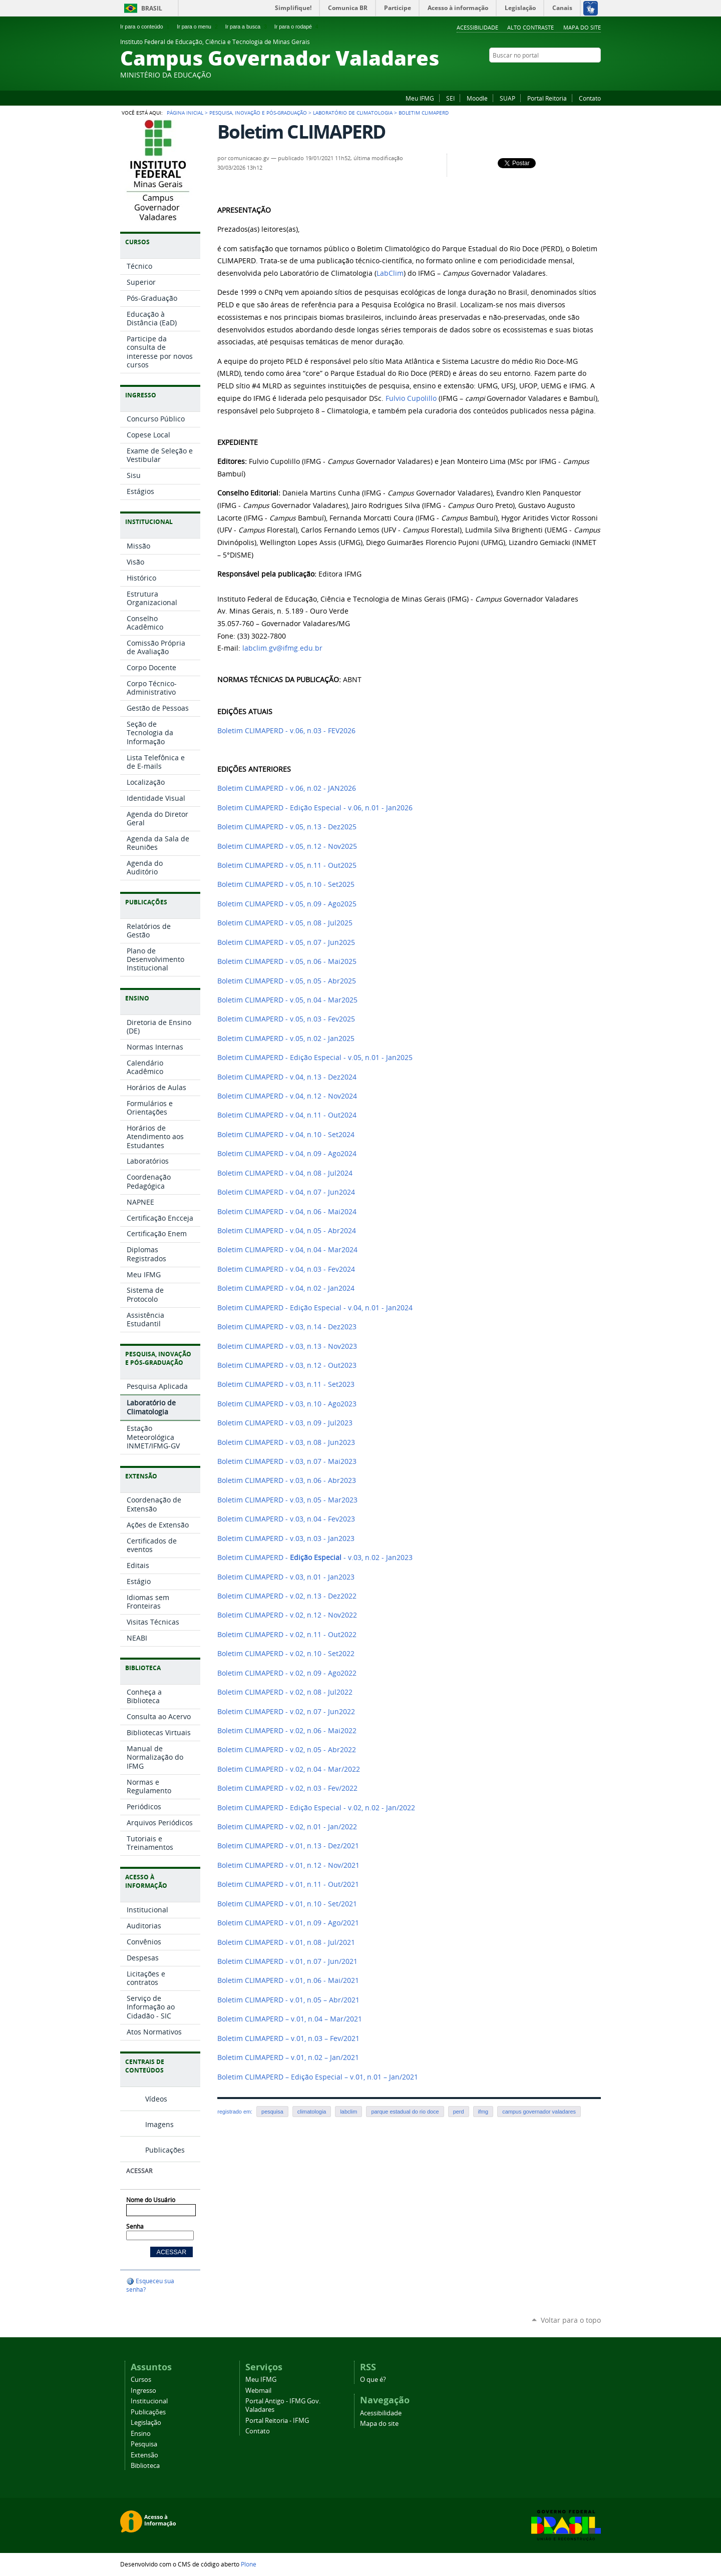 The height and width of the screenshot is (2576, 721). What do you see at coordinates (411, 398) in the screenshot?
I see `Fulvio Cupolillo` at bounding box center [411, 398].